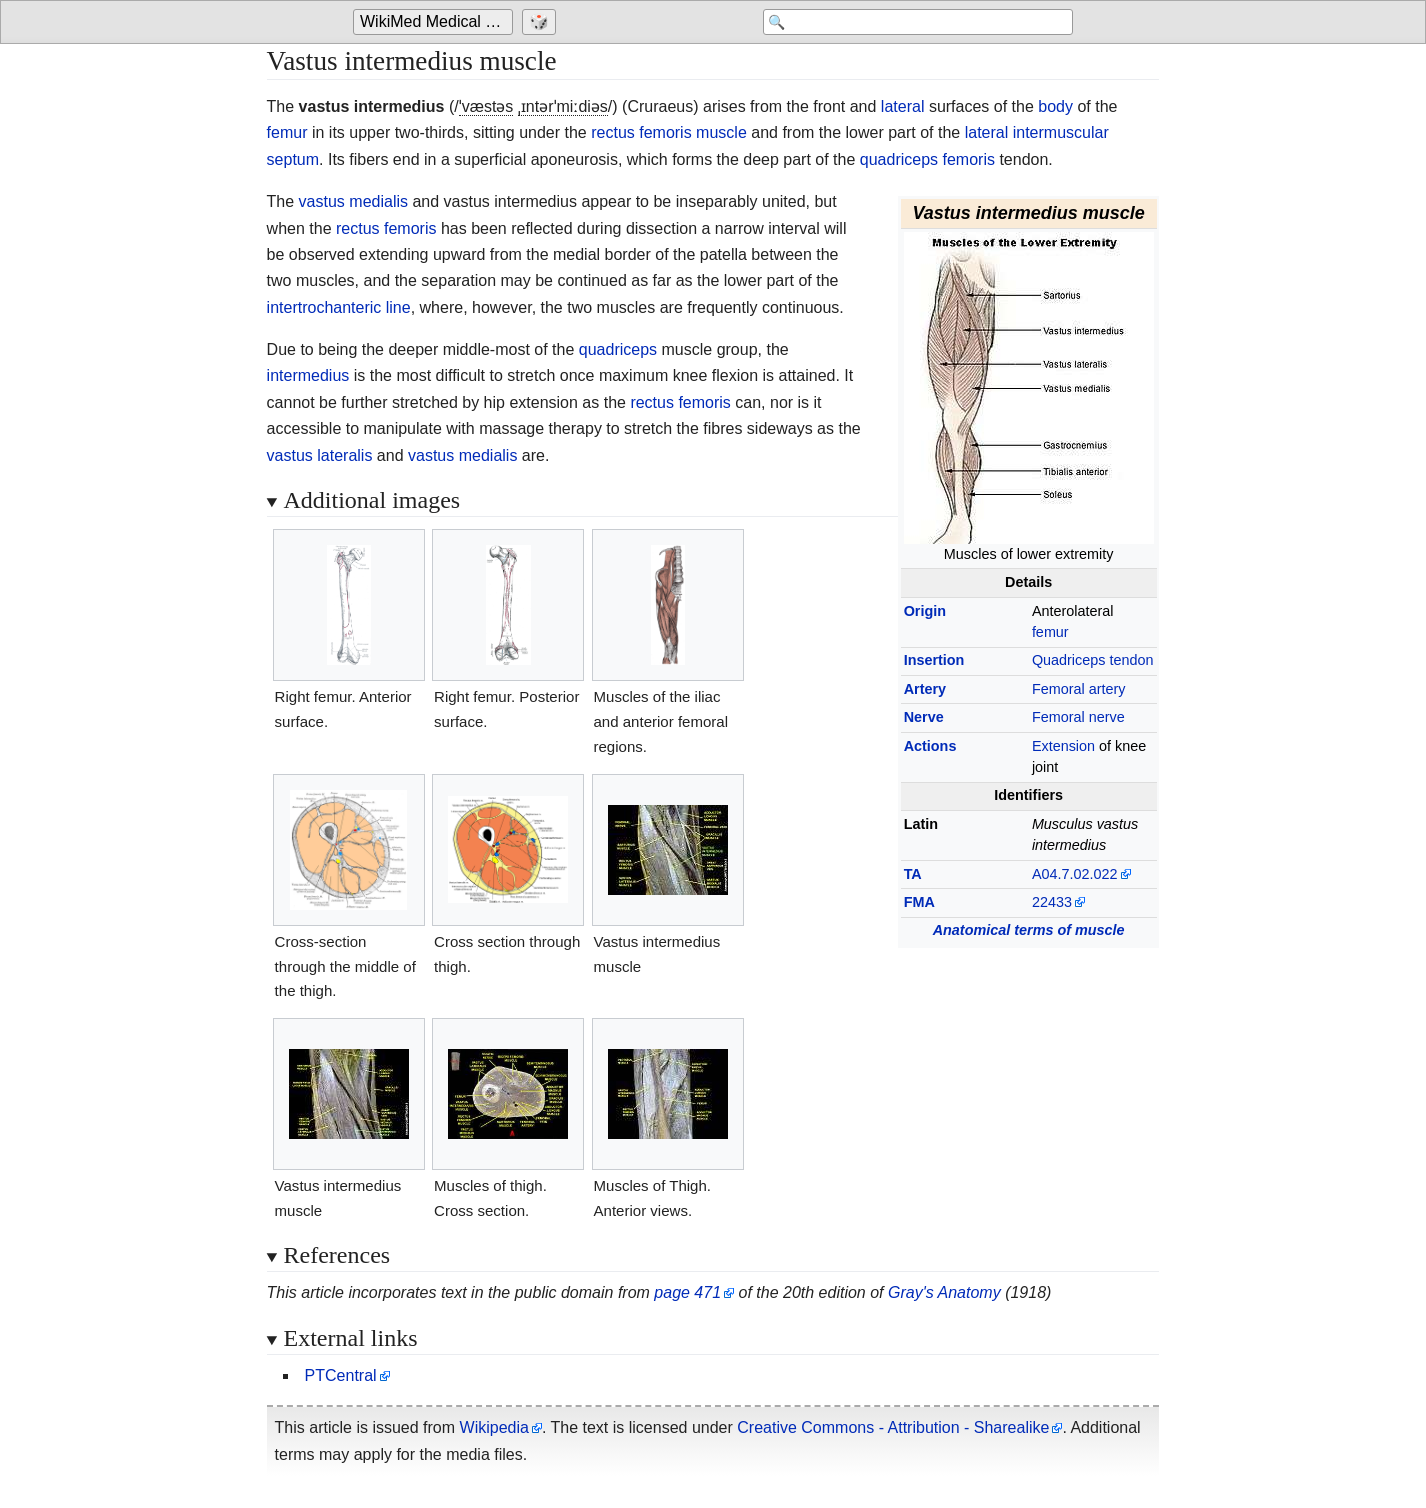  Describe the element at coordinates (1093, 660) in the screenshot. I see `Quadriceps tendon` at that location.